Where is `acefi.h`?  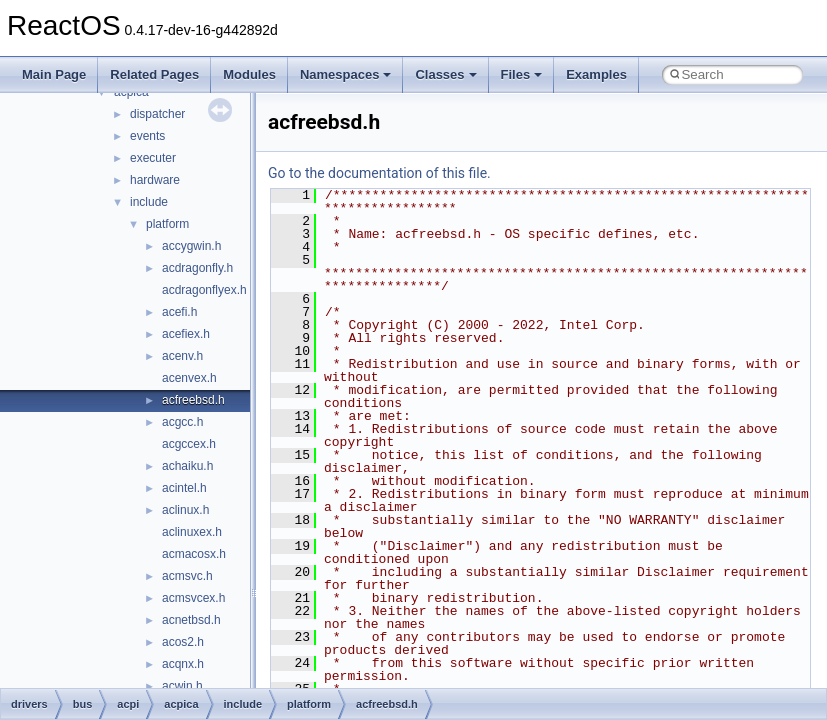
acefi.h is located at coordinates (179, 312).